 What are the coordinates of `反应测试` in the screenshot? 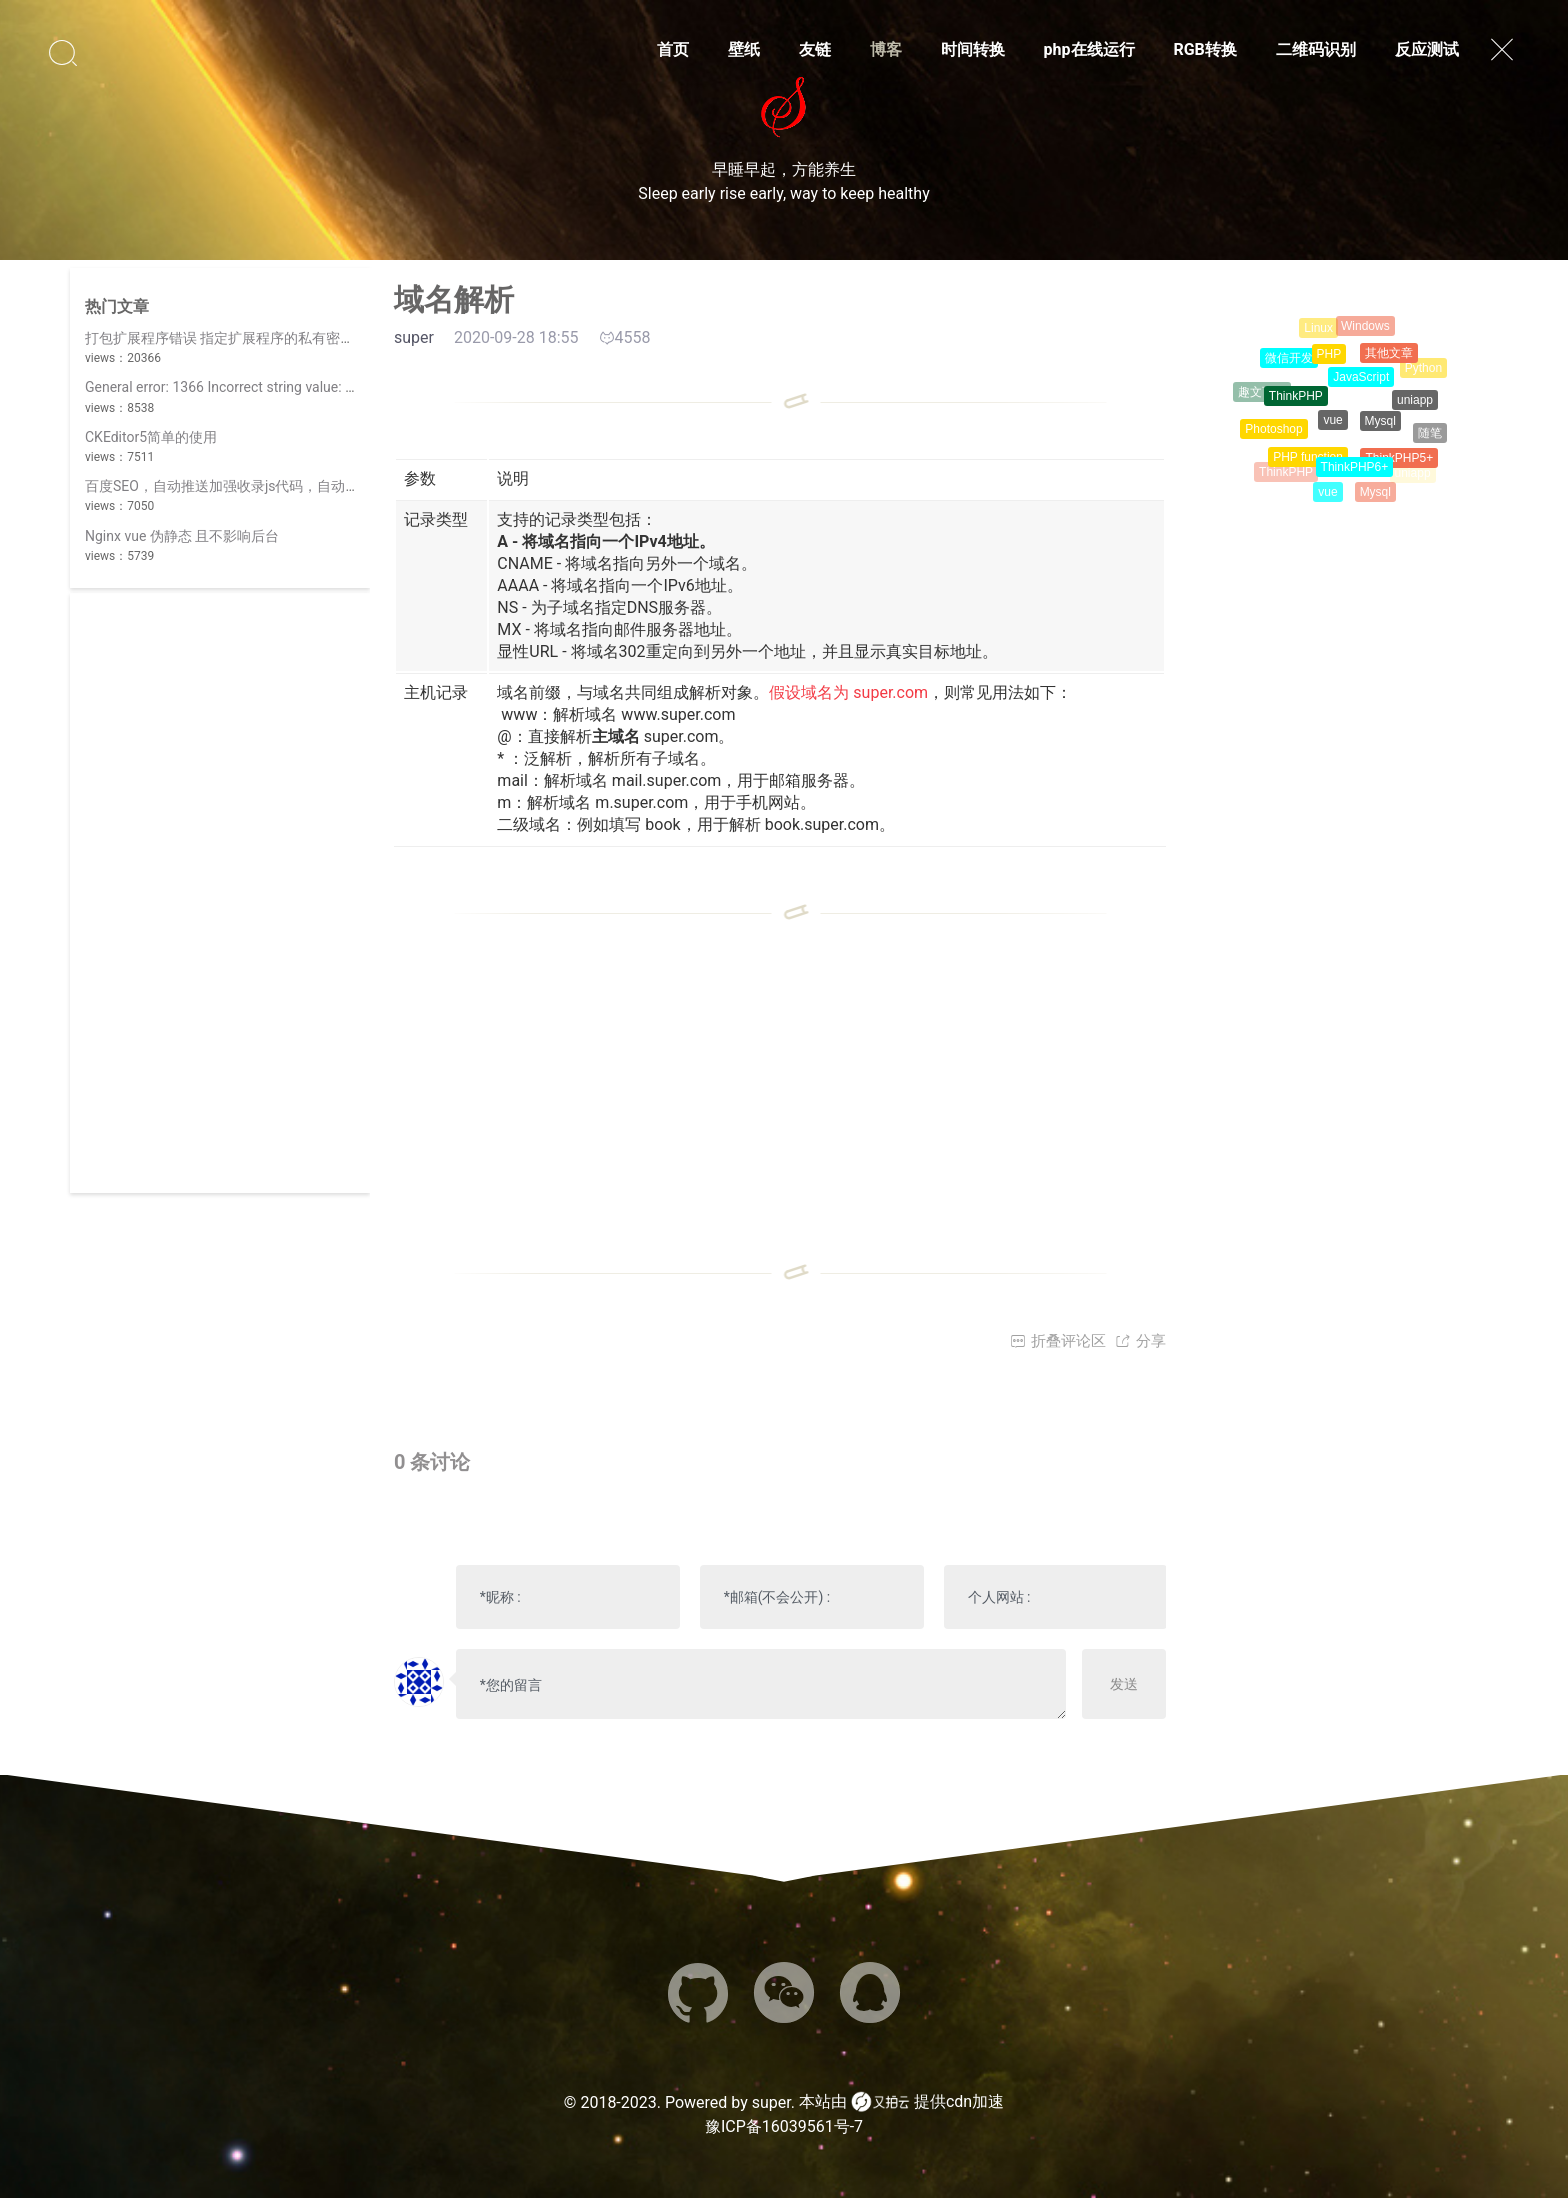 It's located at (1427, 49).